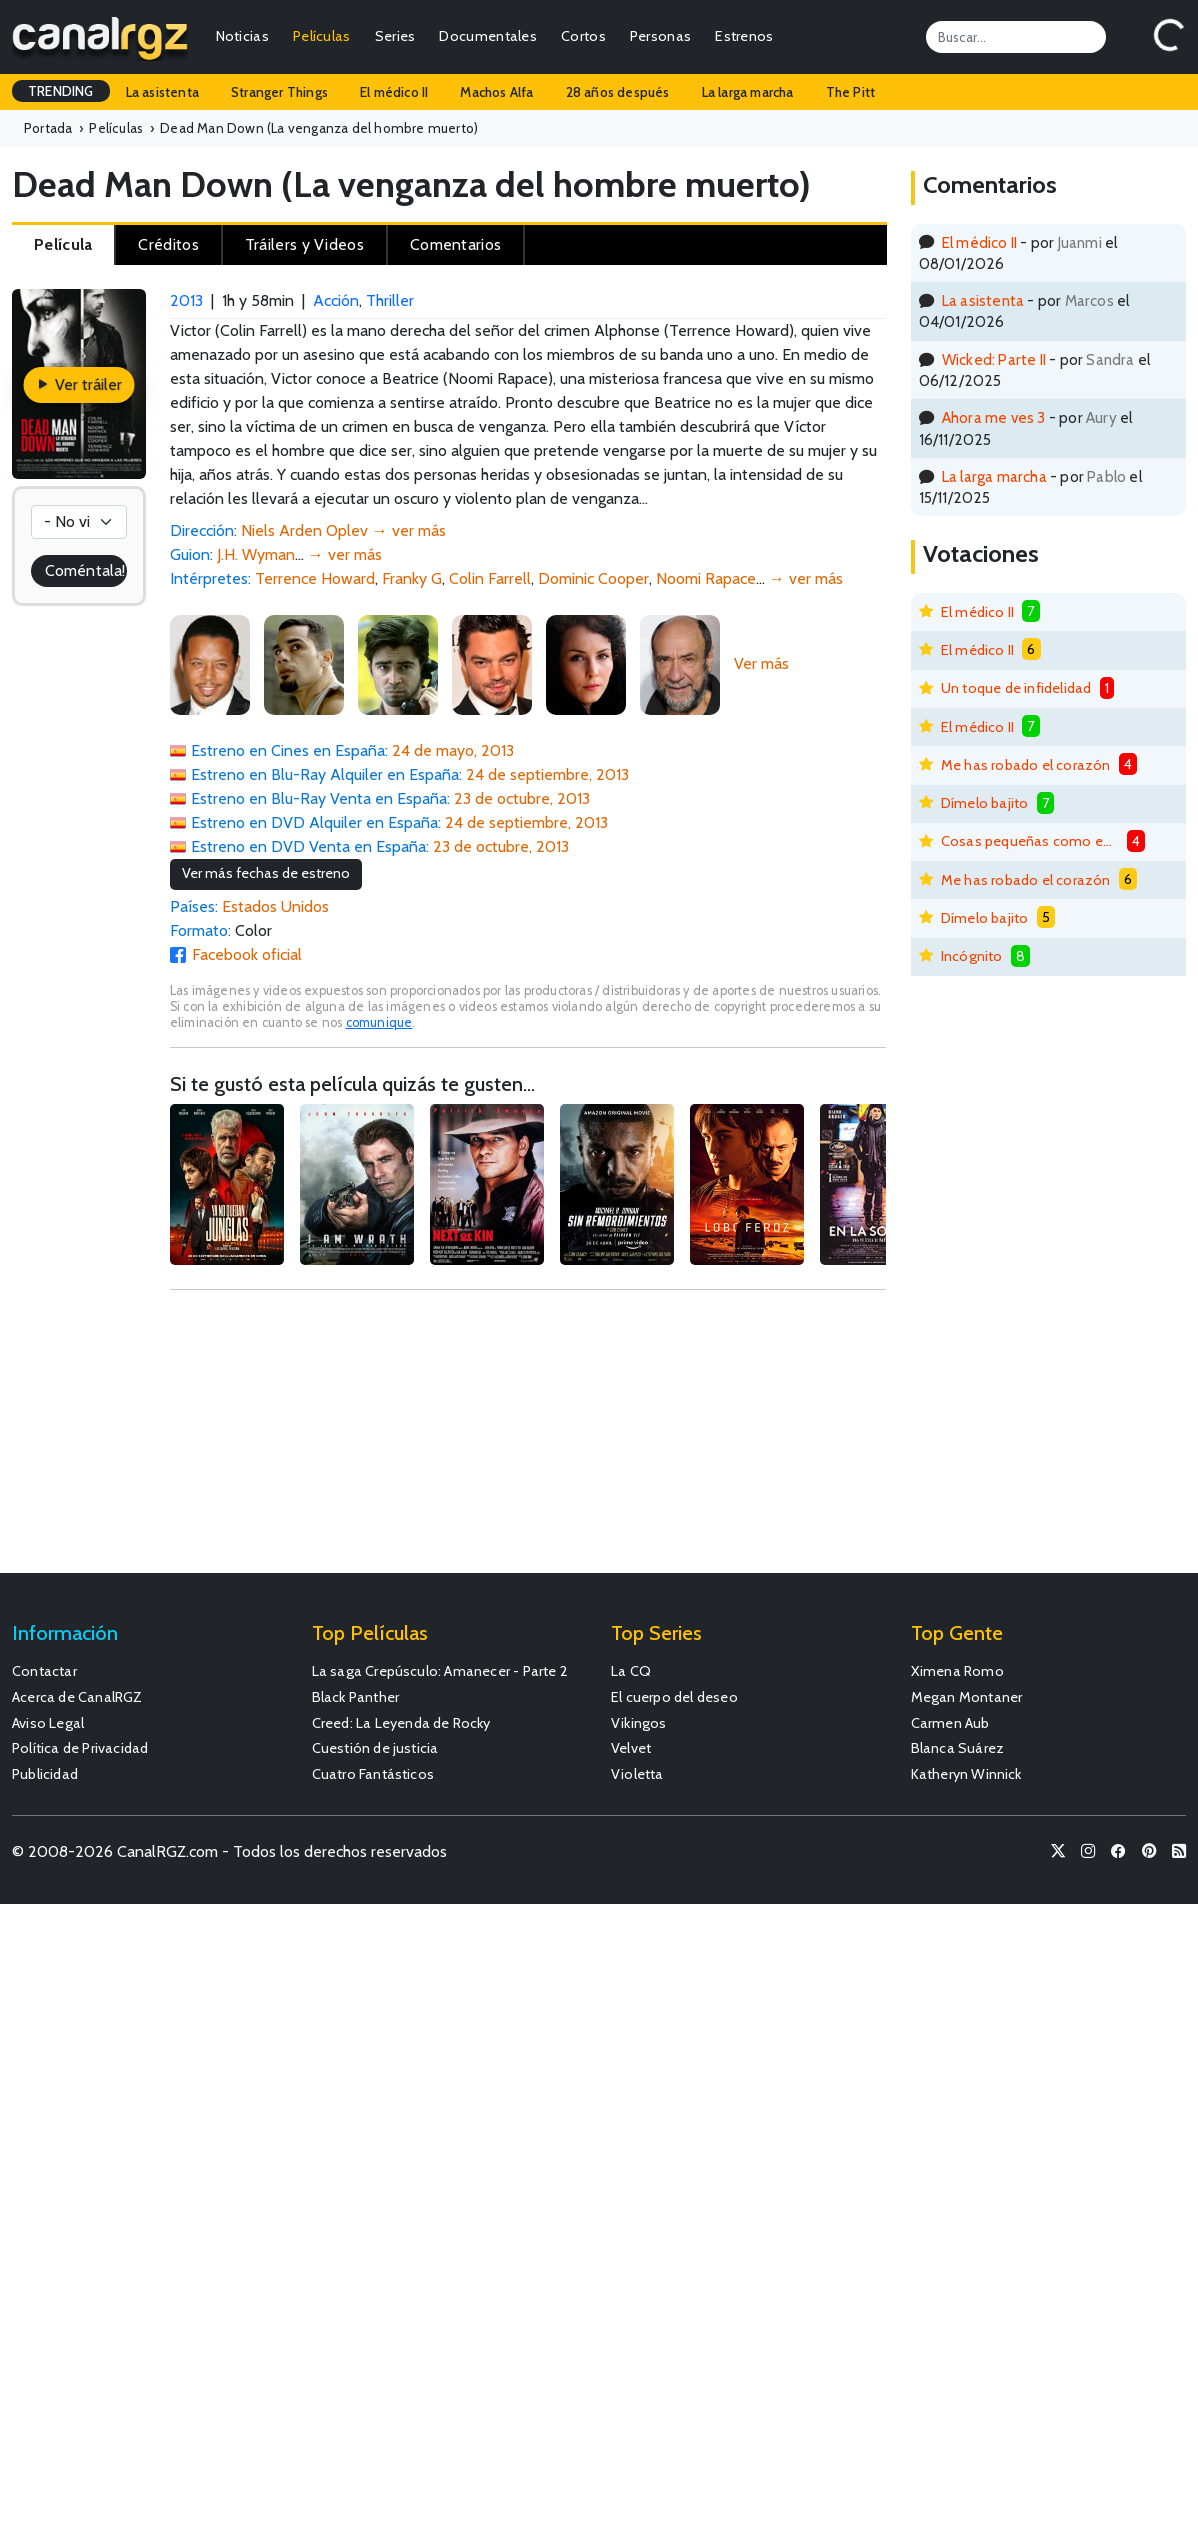 The width and height of the screenshot is (1198, 2538). I want to click on Blanca Suárez, so click(958, 1748).